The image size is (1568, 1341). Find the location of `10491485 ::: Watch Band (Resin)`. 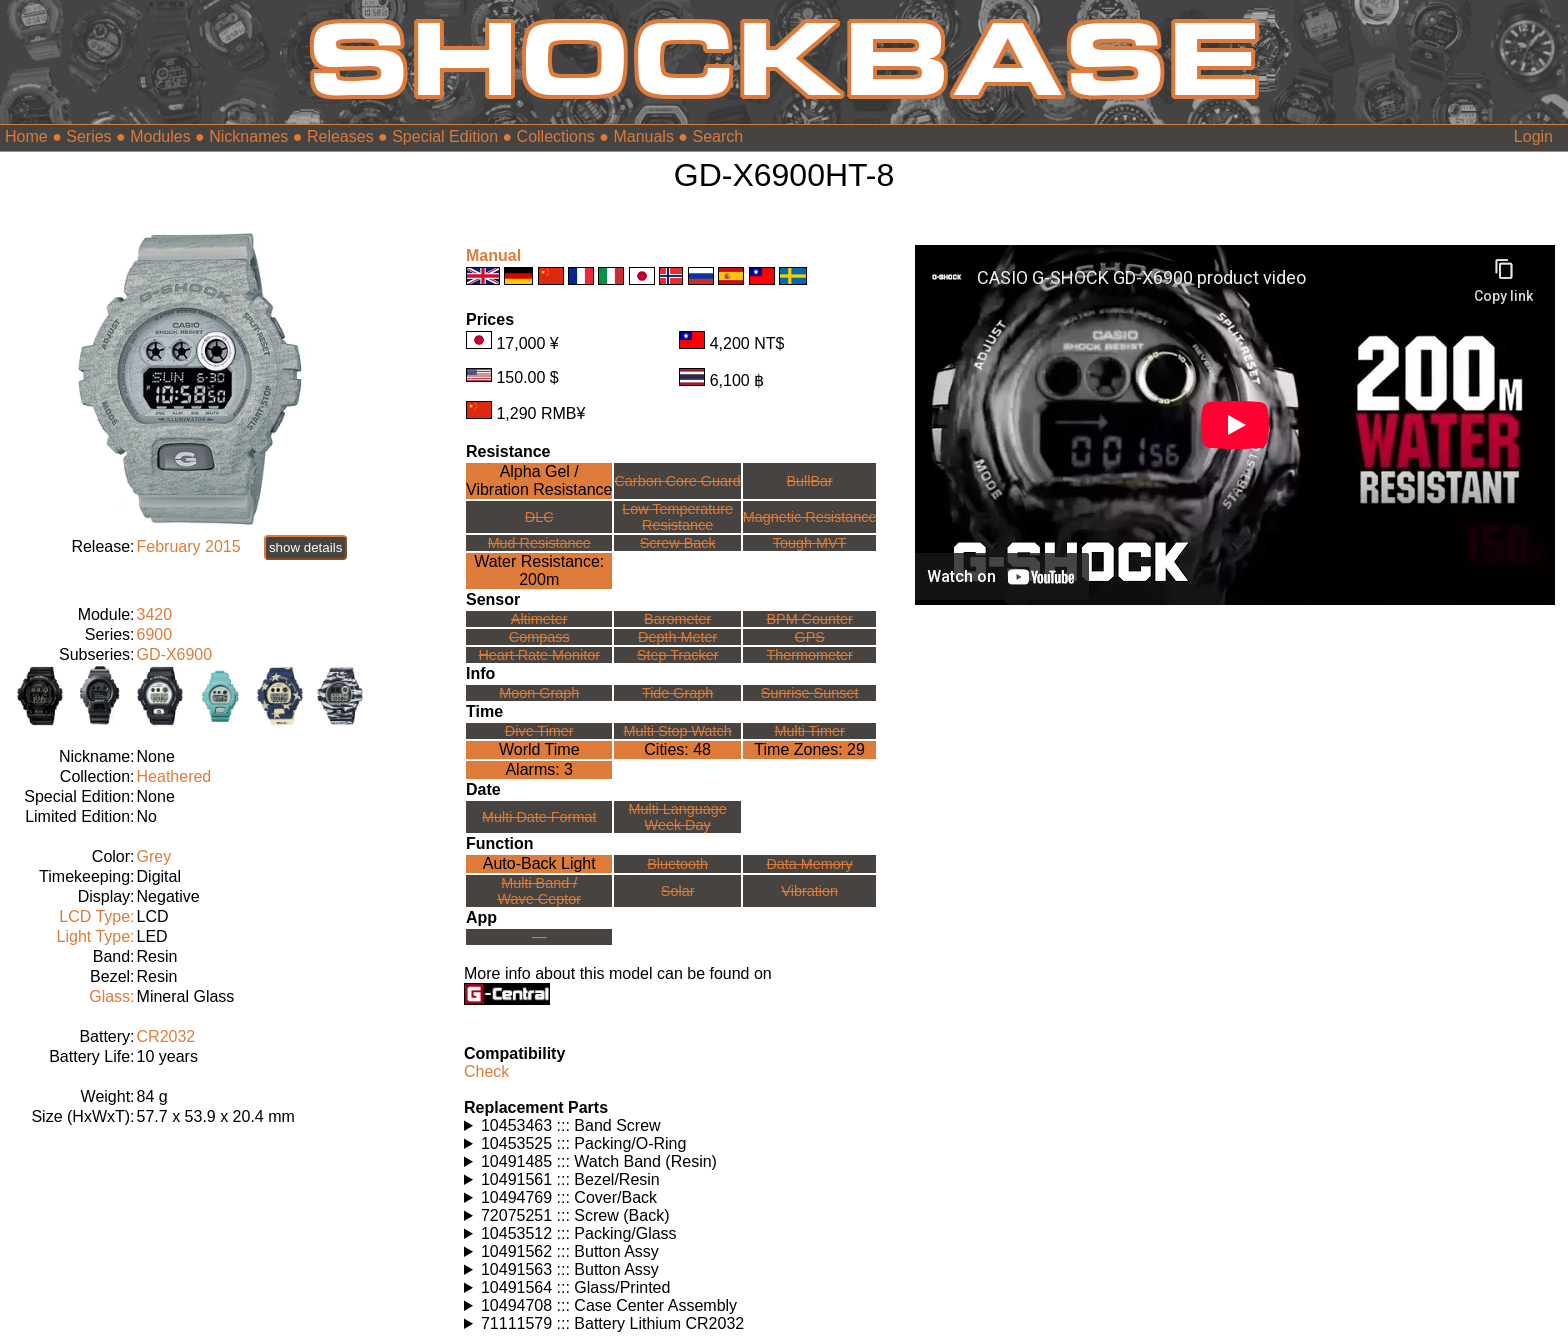

10491485 ::: Watch Band (Resin) is located at coordinates (599, 1161).